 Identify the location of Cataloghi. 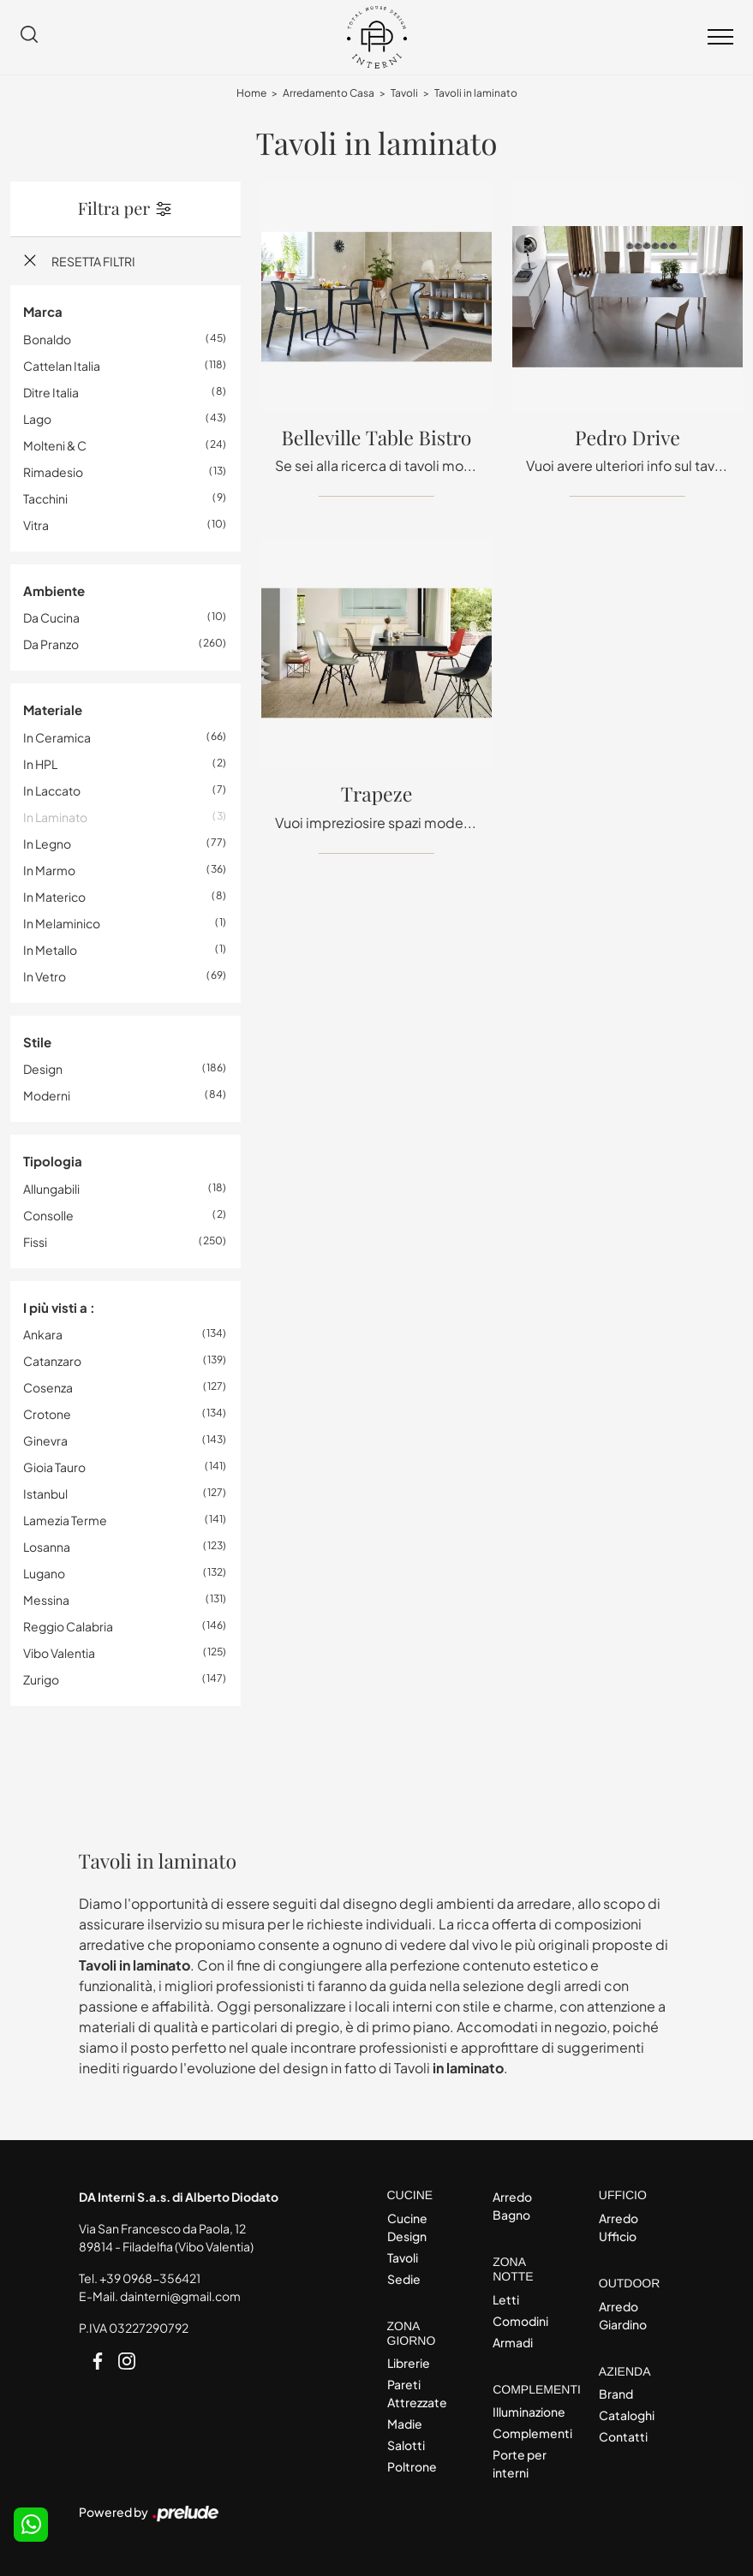
(626, 2415).